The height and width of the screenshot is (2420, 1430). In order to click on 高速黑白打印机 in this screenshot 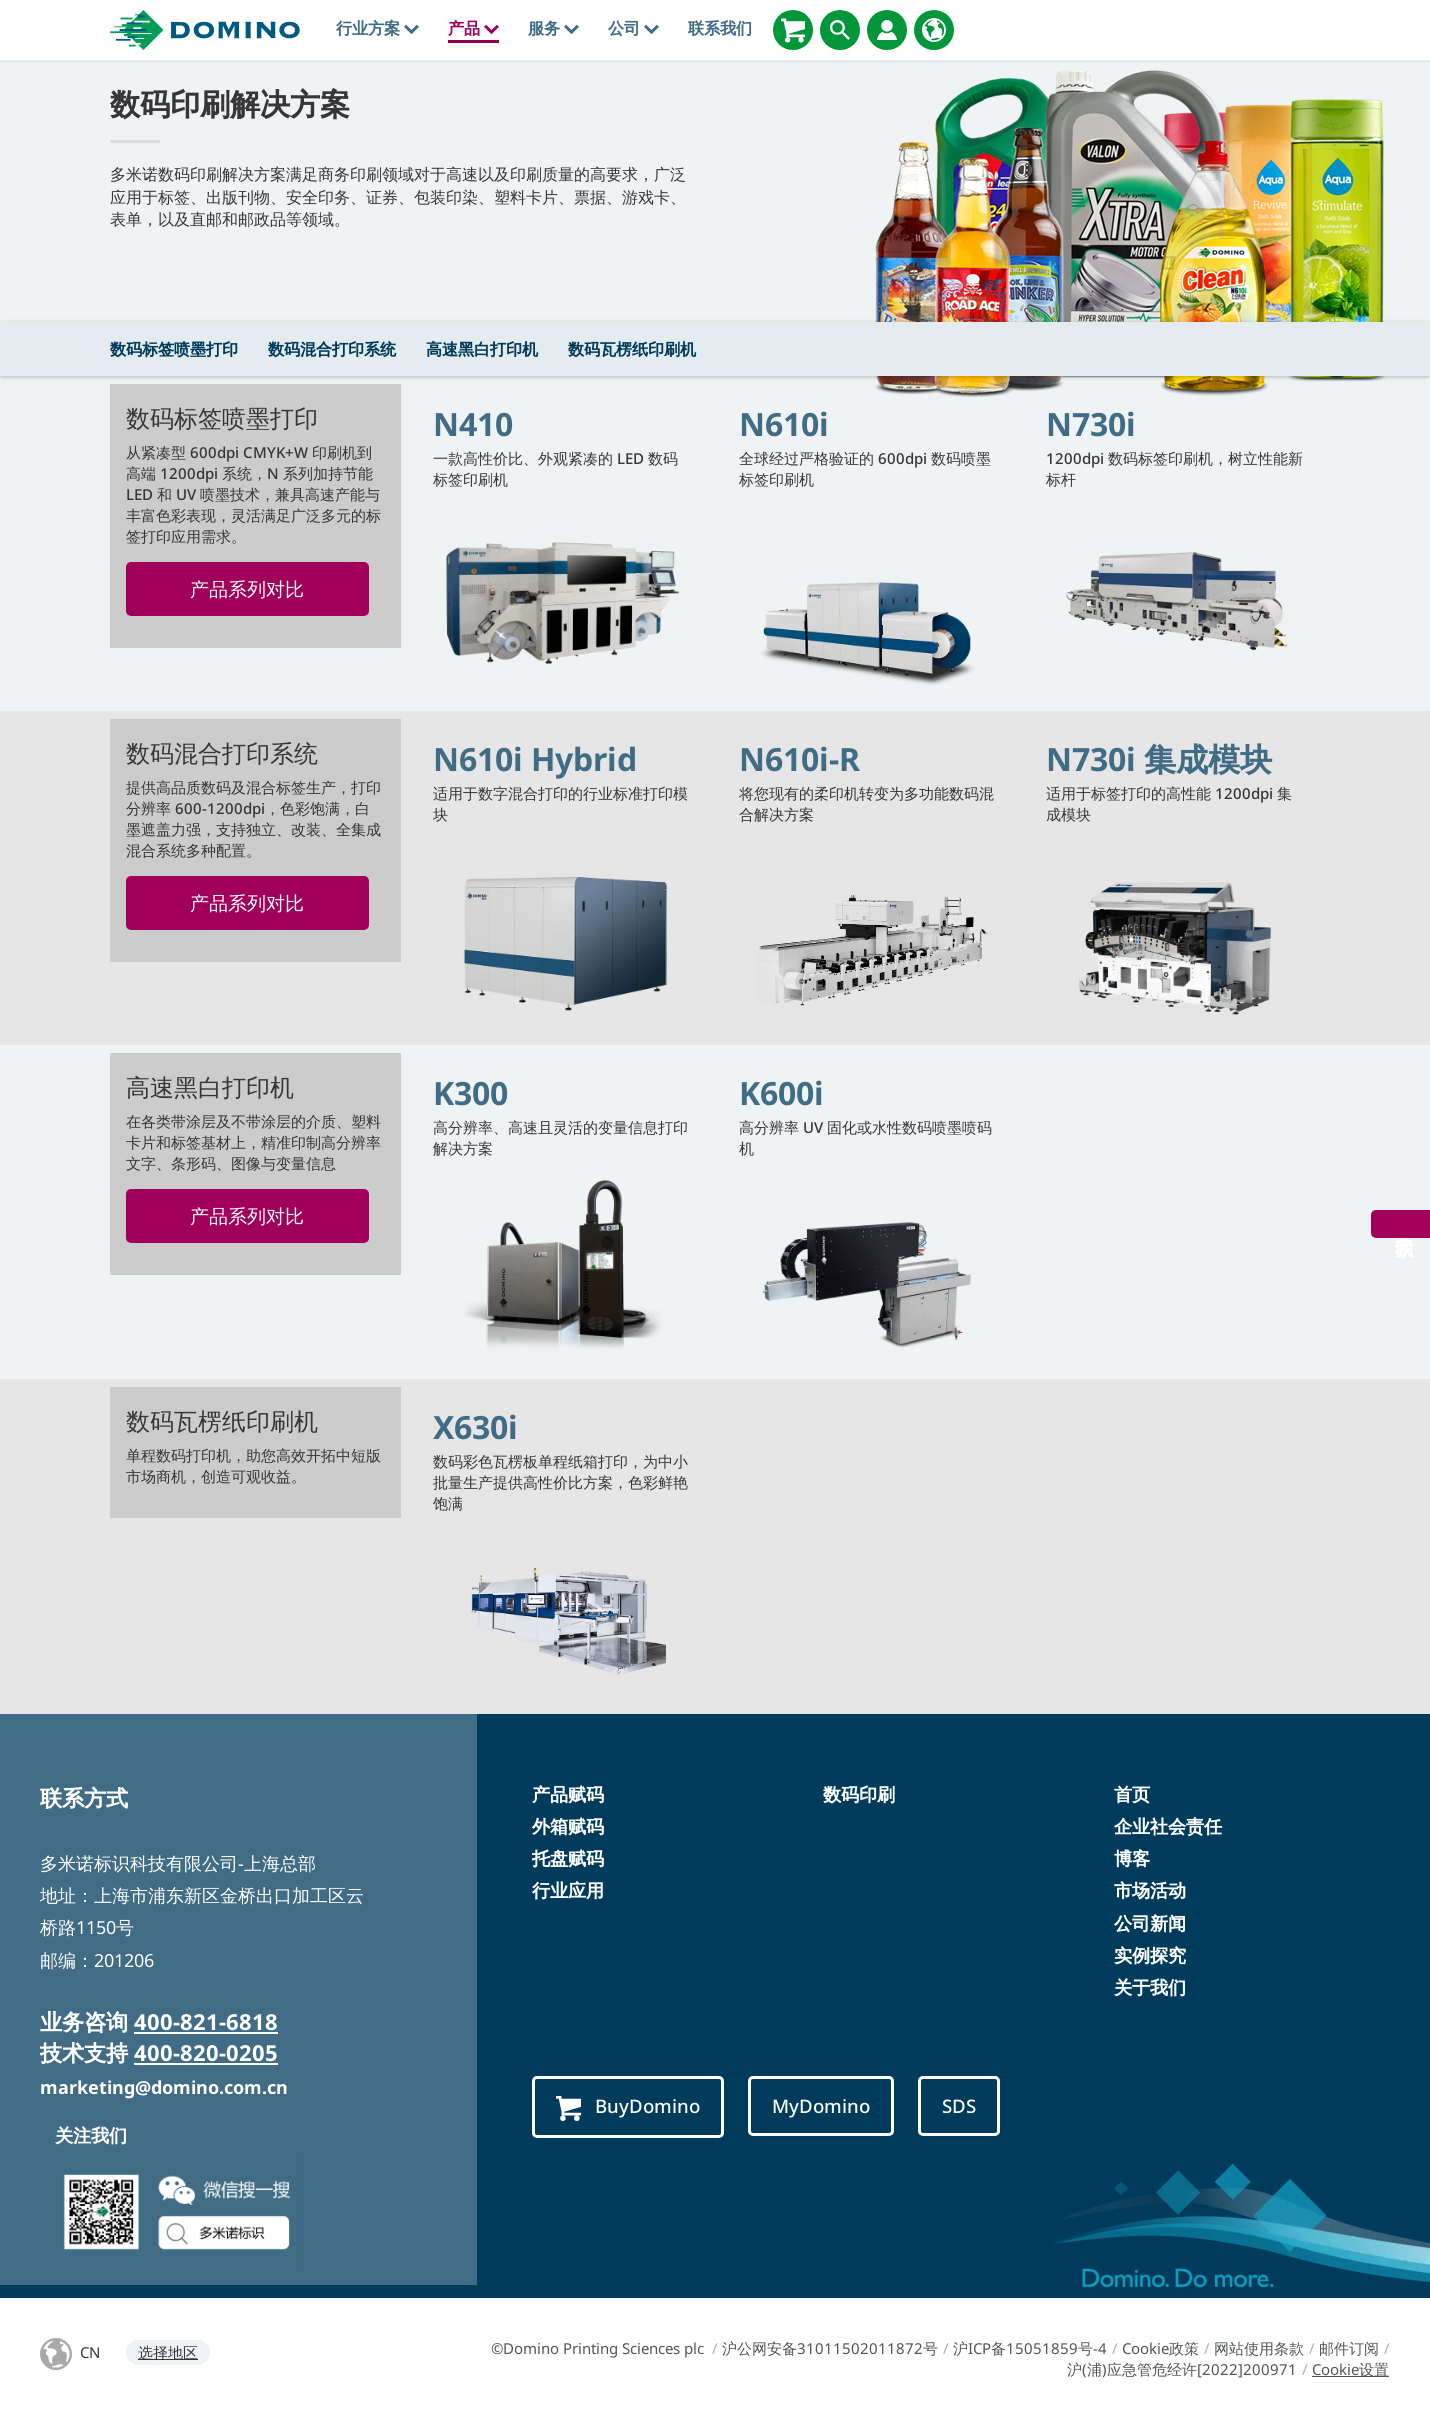, I will do `click(482, 349)`.